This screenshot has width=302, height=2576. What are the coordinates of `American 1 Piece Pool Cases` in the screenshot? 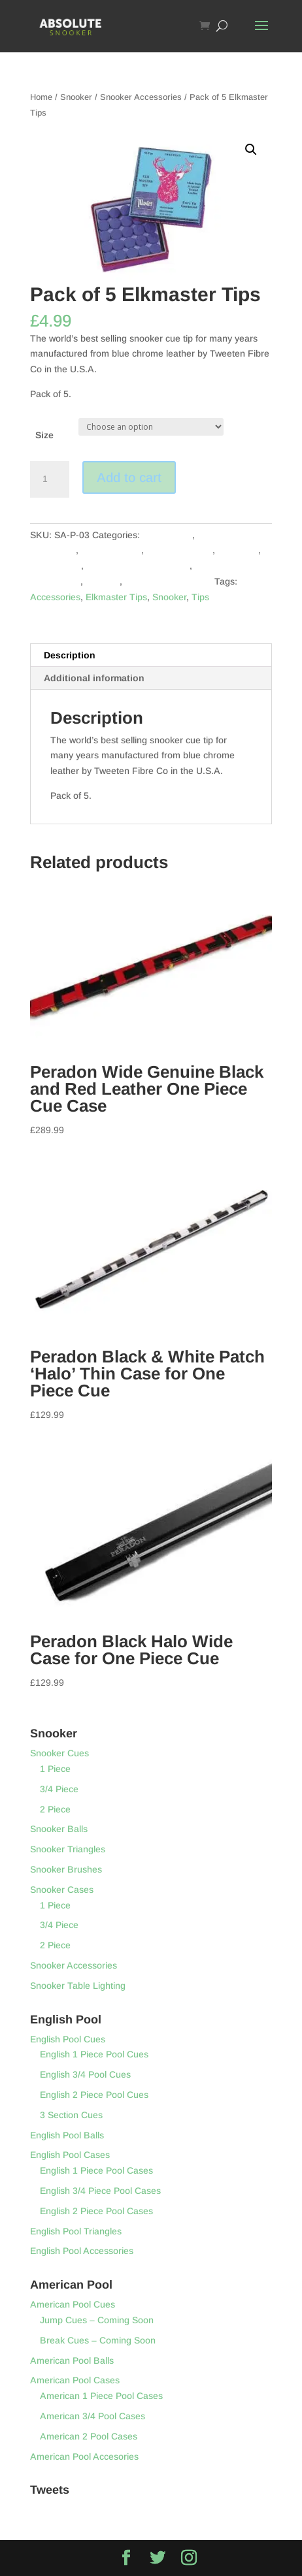 It's located at (101, 2396).